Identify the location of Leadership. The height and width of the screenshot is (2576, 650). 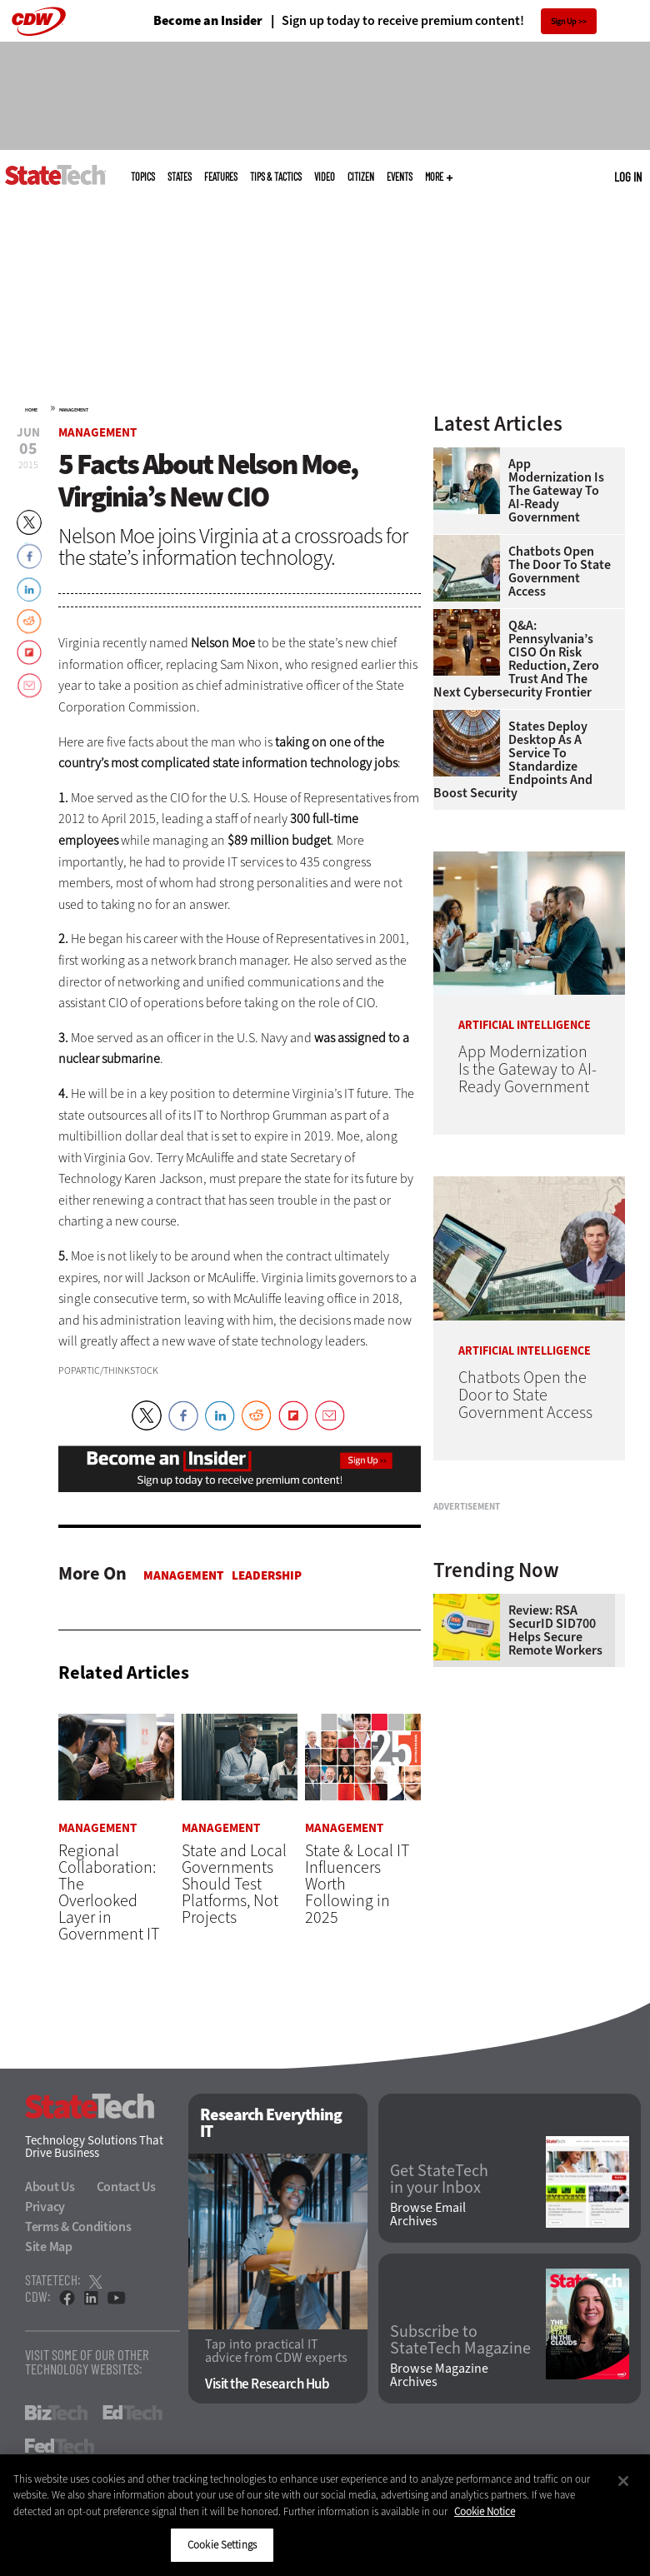
(267, 1575).